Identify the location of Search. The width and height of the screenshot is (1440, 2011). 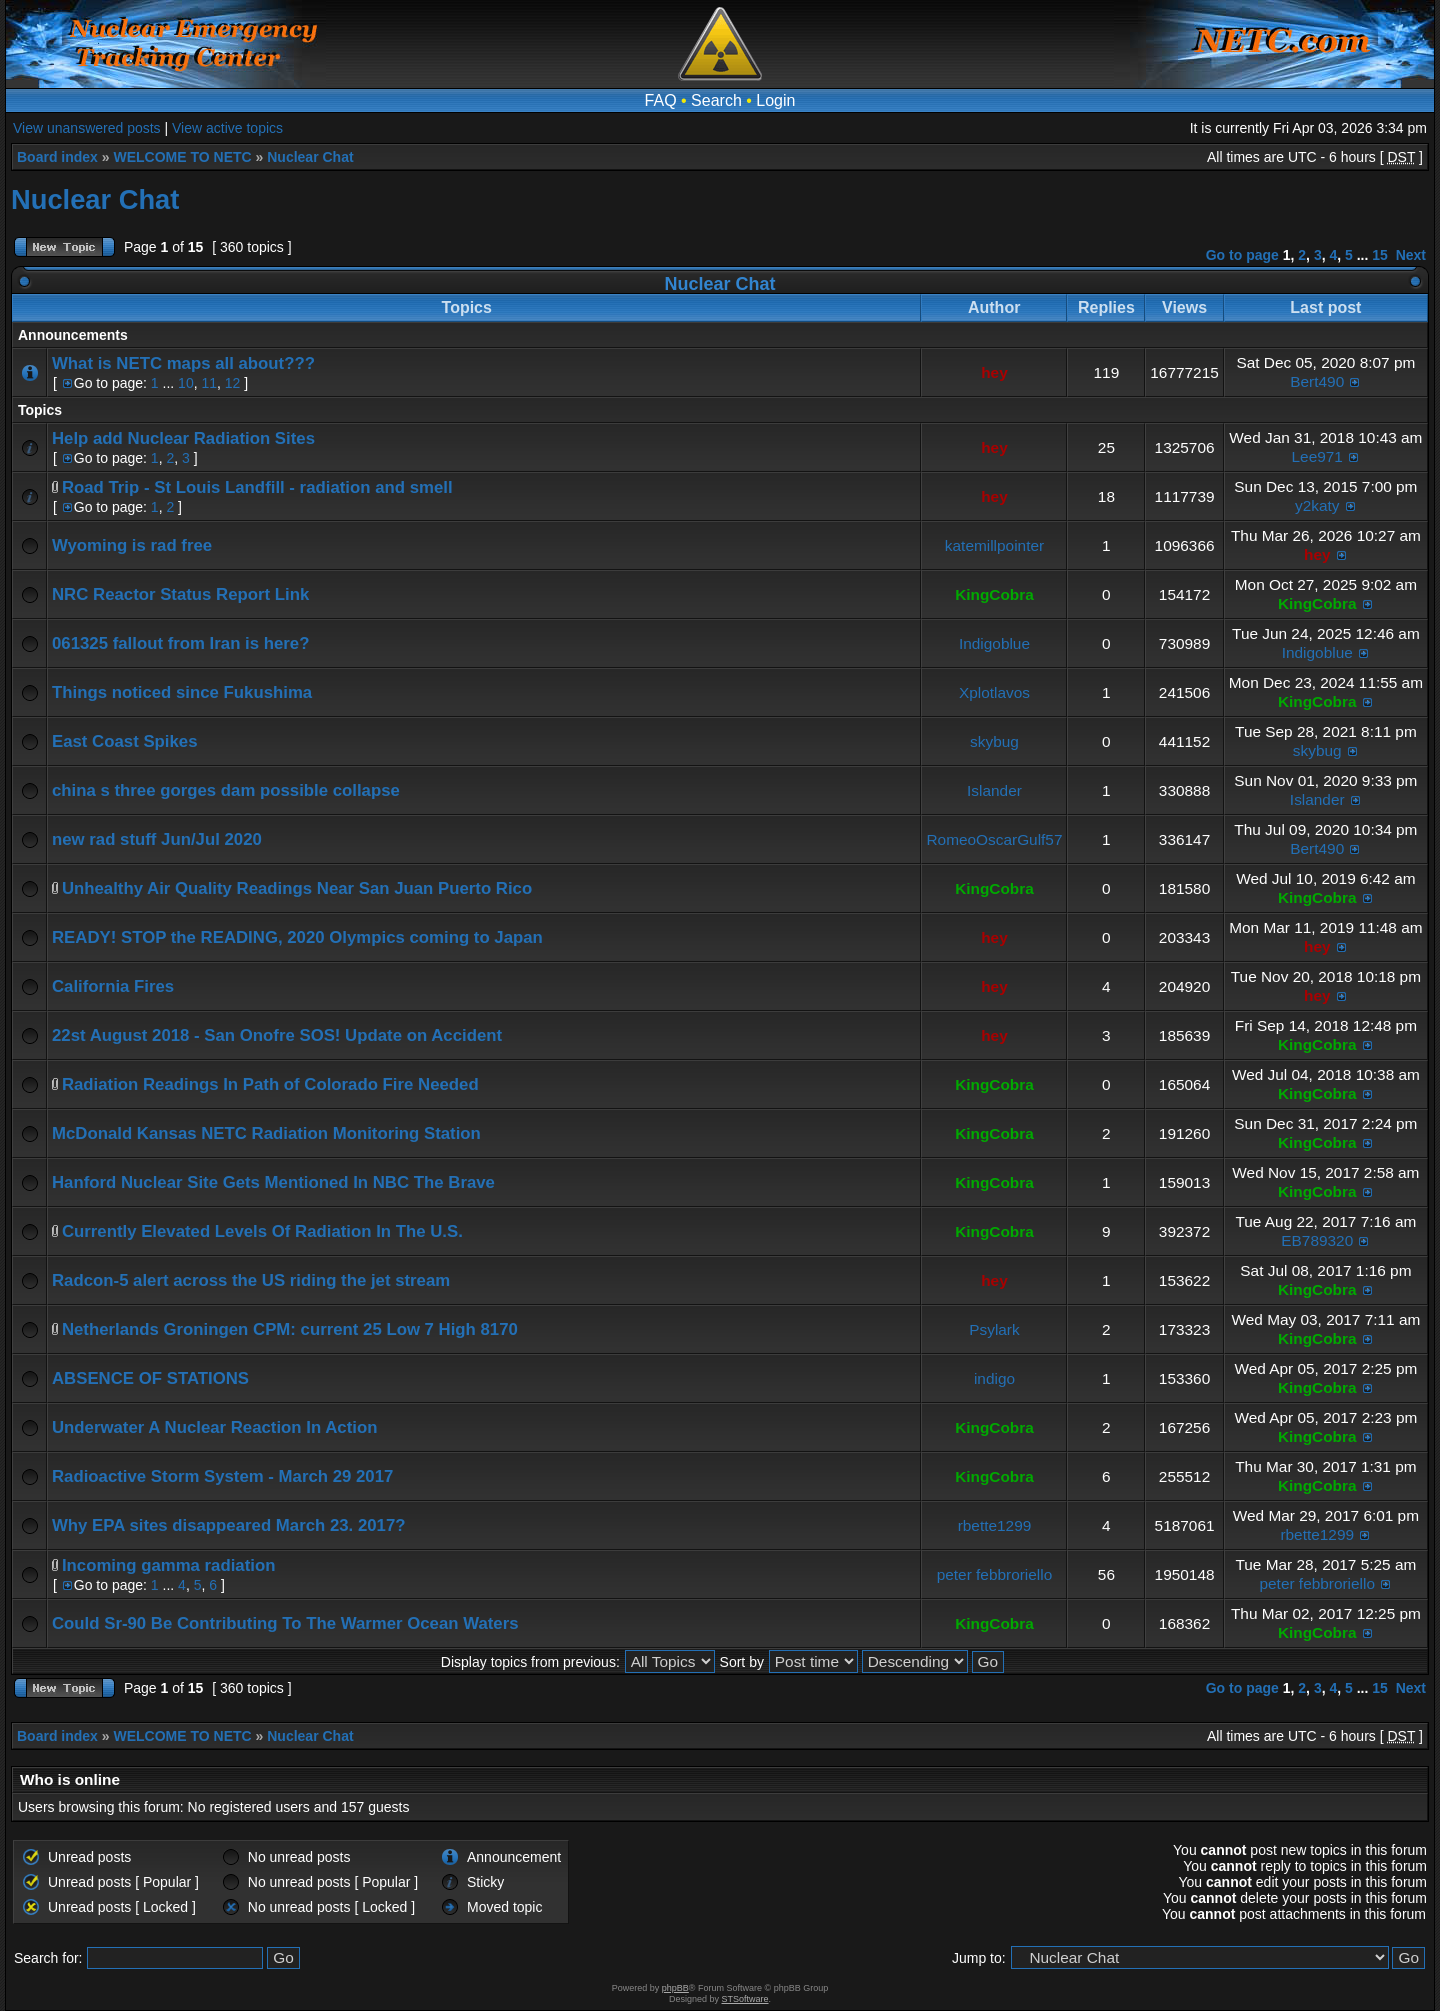
(716, 100).